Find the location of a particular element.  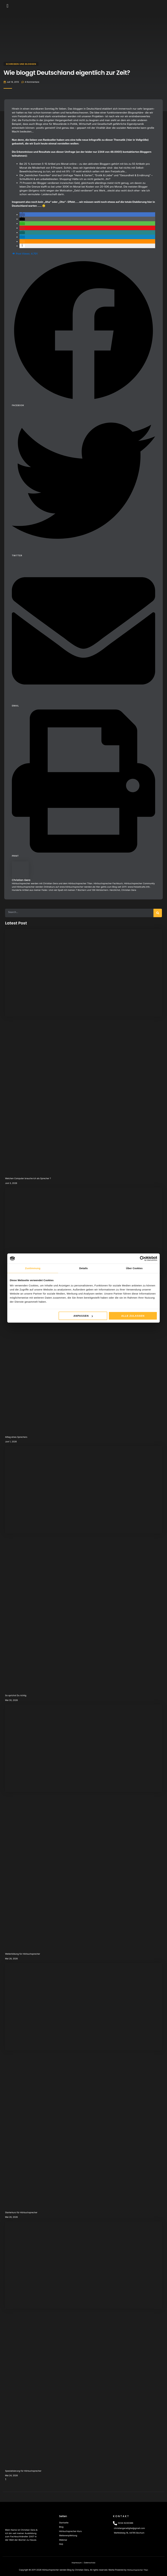

[button] is located at coordinates (7, 5).